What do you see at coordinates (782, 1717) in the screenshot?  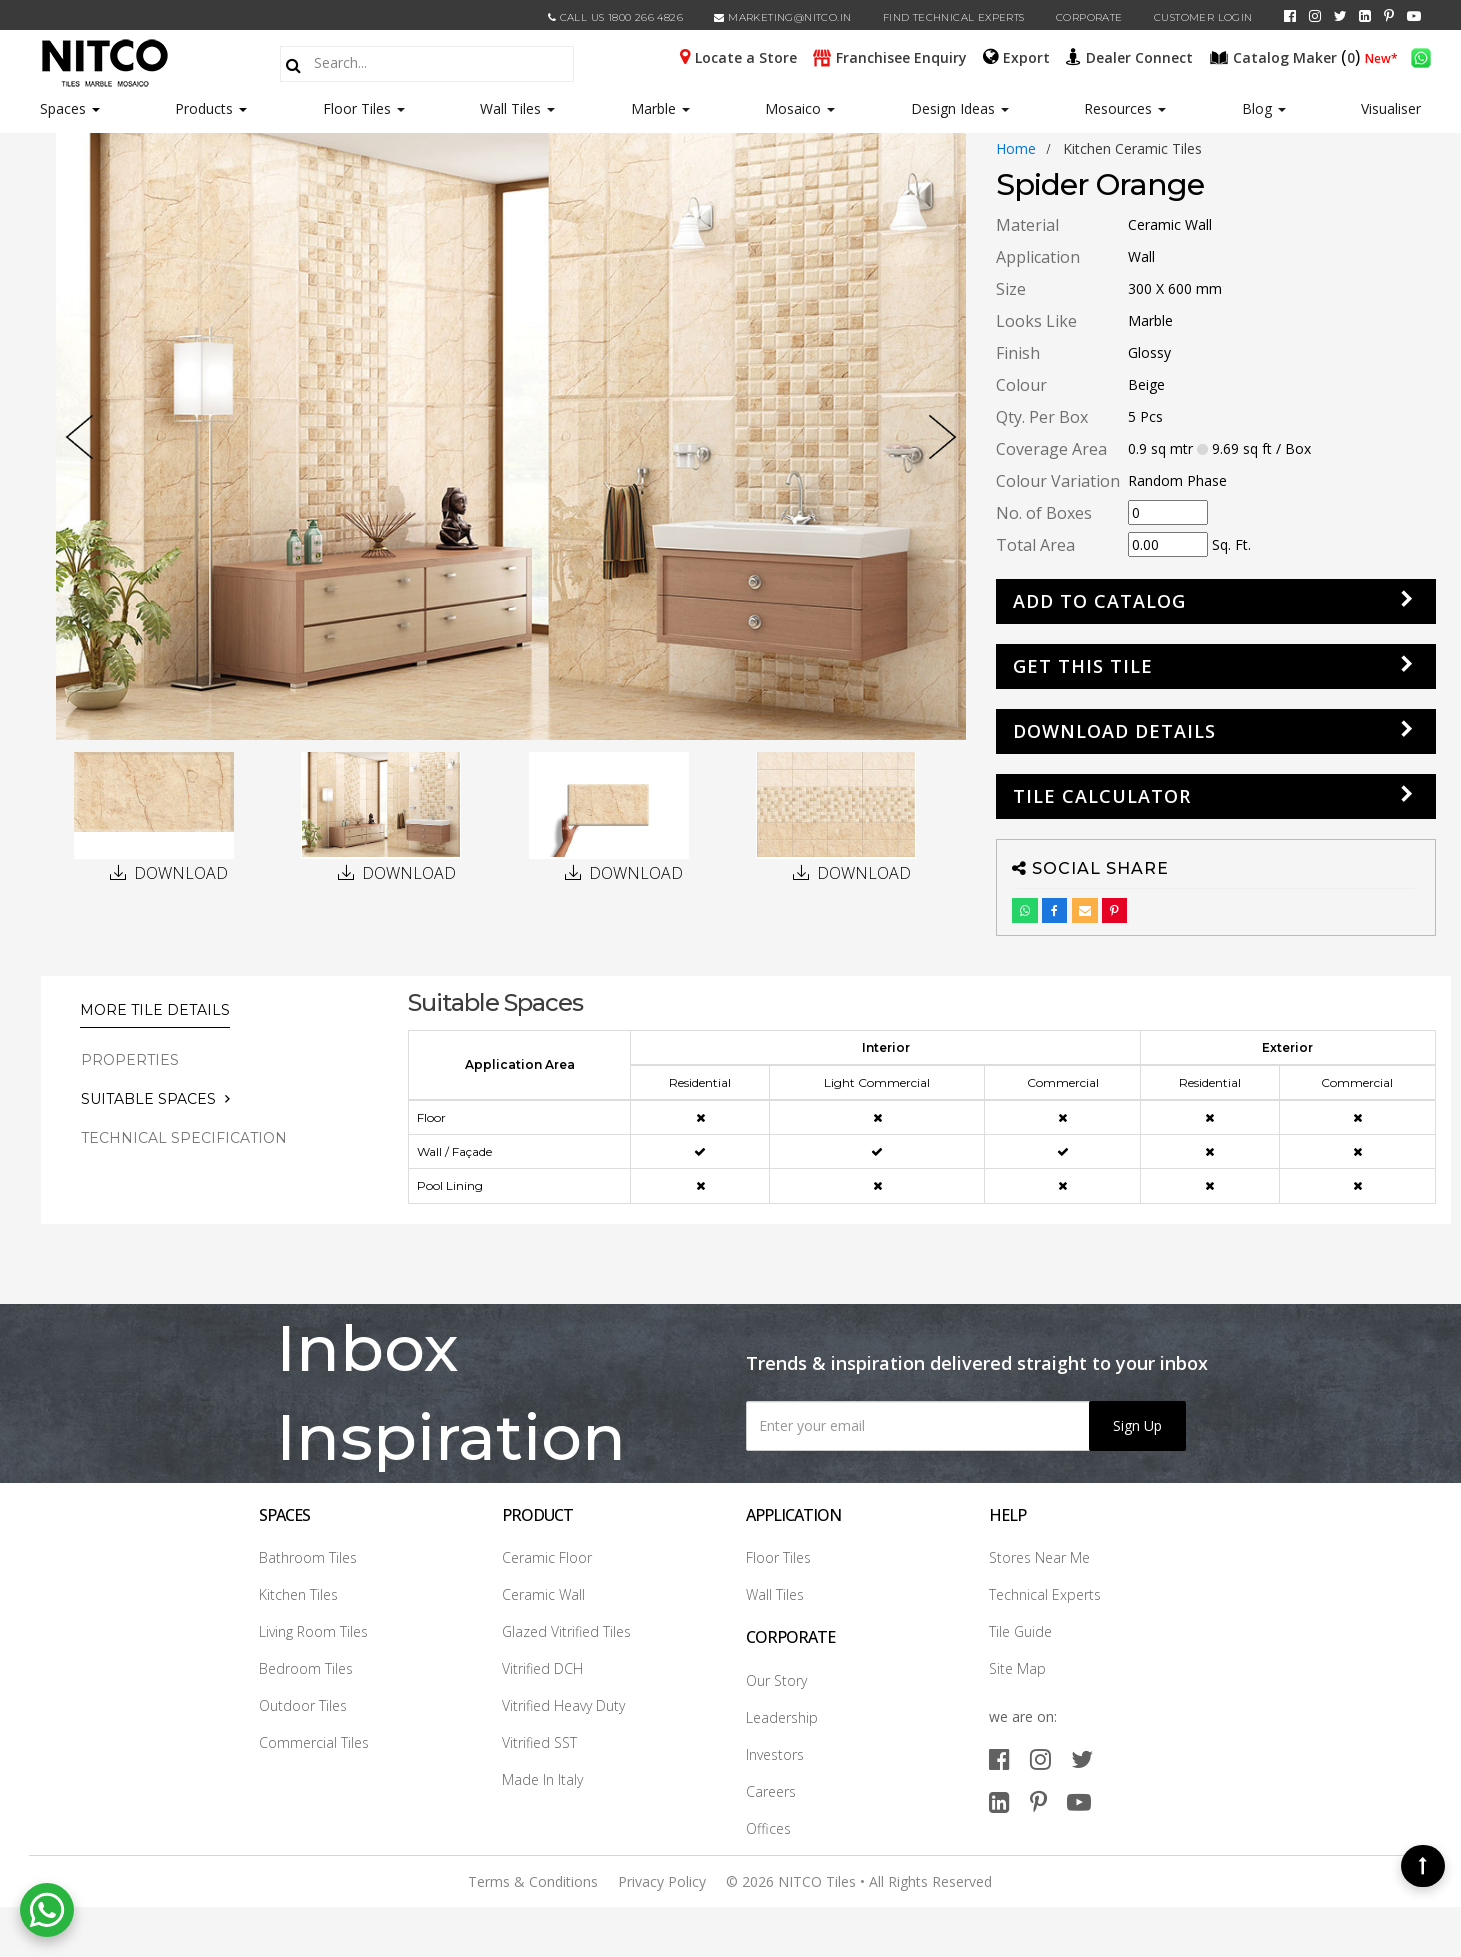 I see `Leadership` at bounding box center [782, 1717].